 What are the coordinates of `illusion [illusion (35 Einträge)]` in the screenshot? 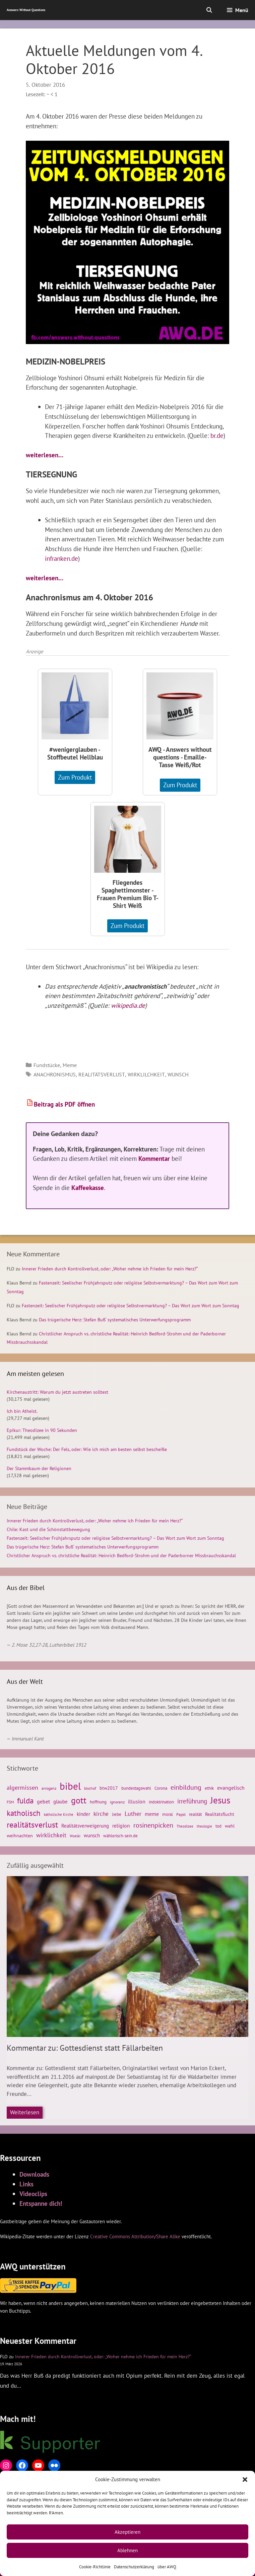 It's located at (136, 1801).